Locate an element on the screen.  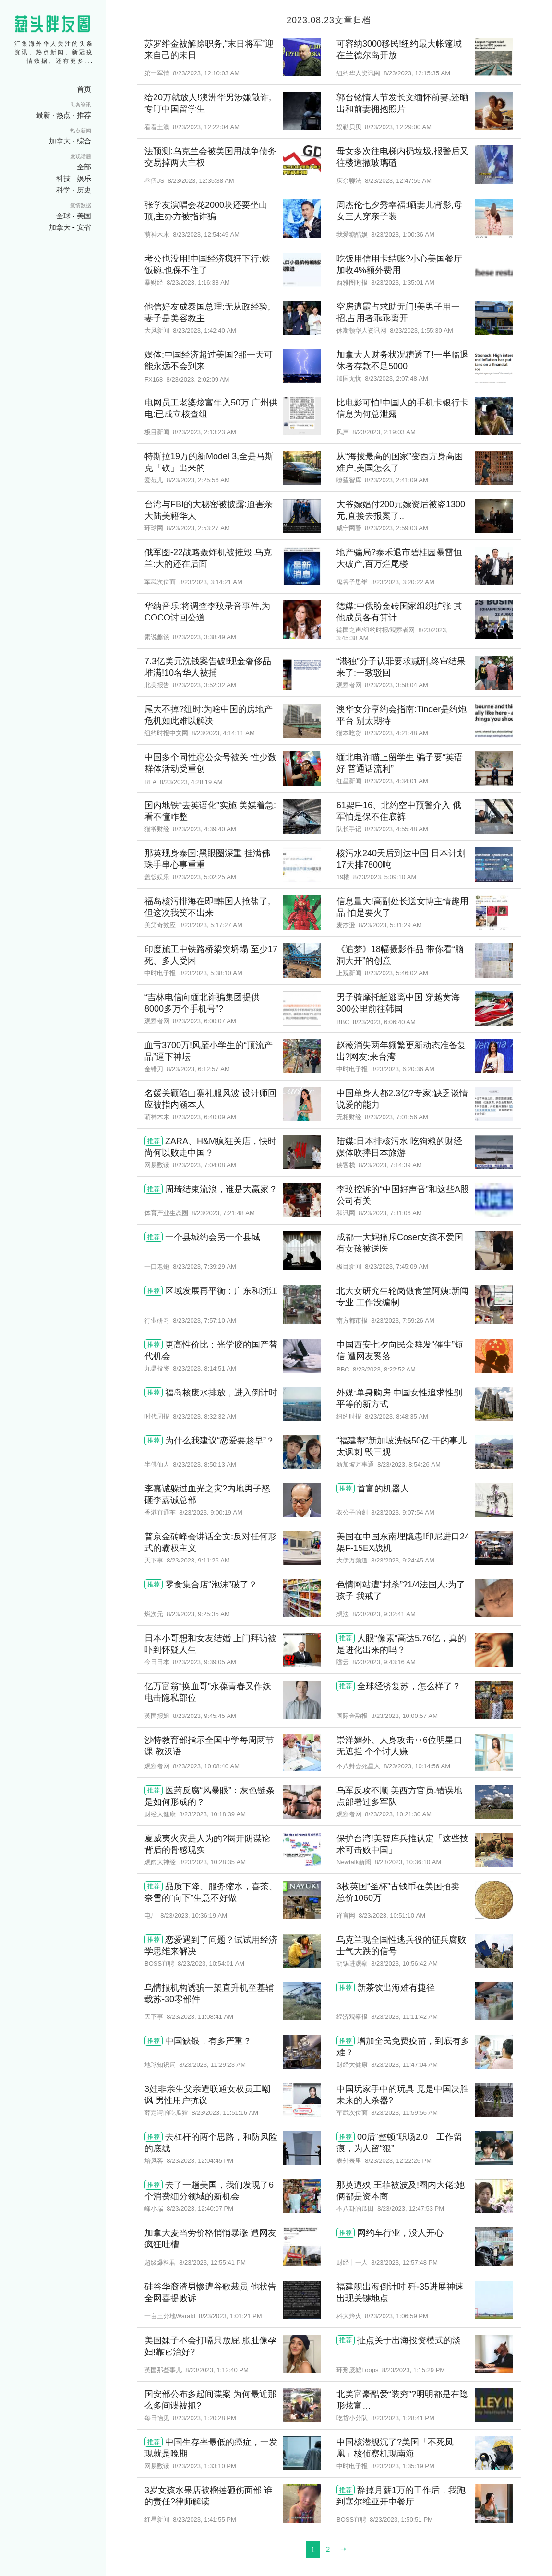
8/23/2023, 12:35:38 AM is located at coordinates (201, 180).